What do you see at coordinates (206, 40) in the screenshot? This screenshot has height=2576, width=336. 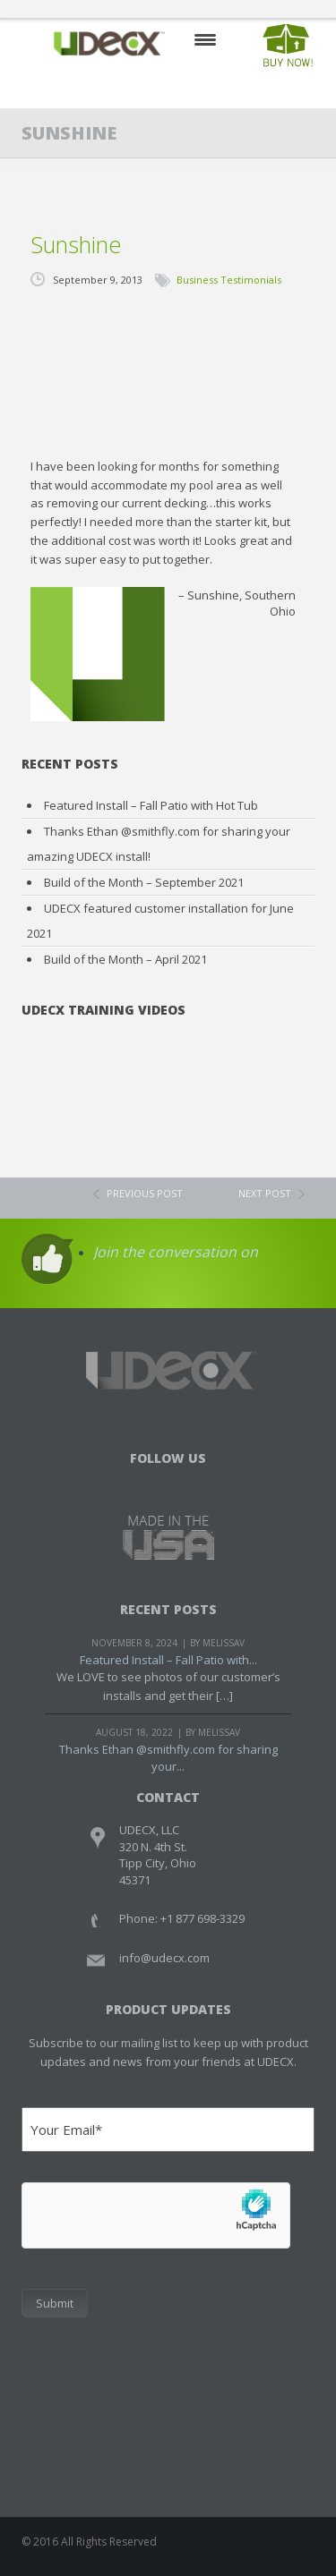 I see `Mobile Menu` at bounding box center [206, 40].